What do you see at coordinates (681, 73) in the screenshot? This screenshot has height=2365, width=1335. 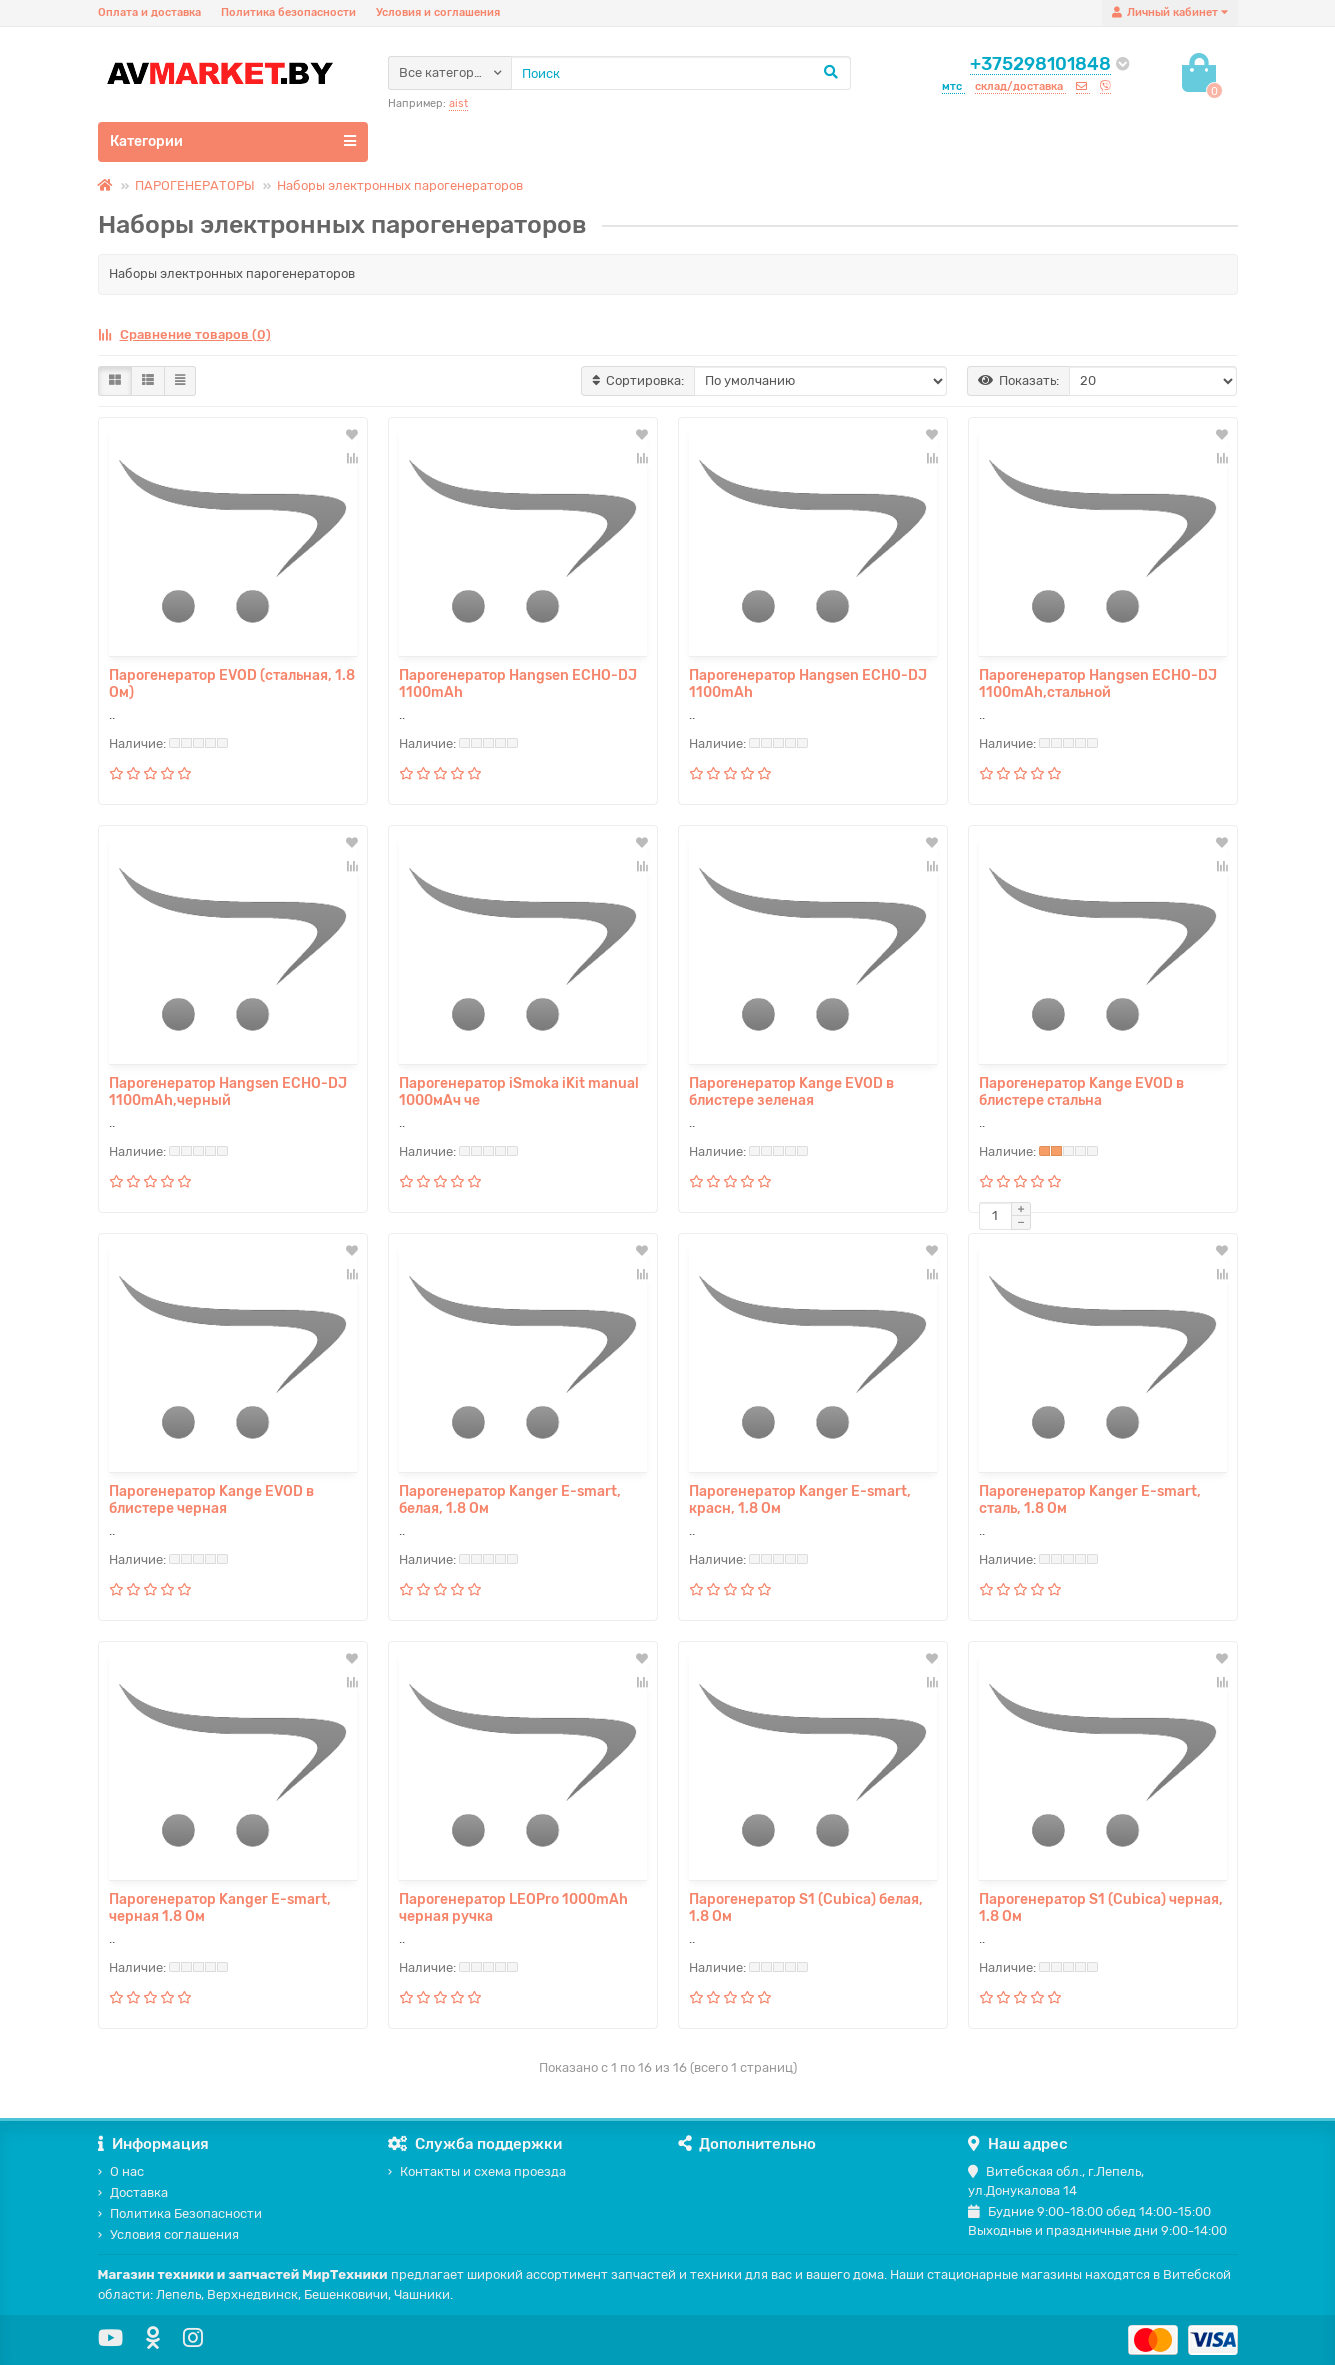 I see `[Search]` at bounding box center [681, 73].